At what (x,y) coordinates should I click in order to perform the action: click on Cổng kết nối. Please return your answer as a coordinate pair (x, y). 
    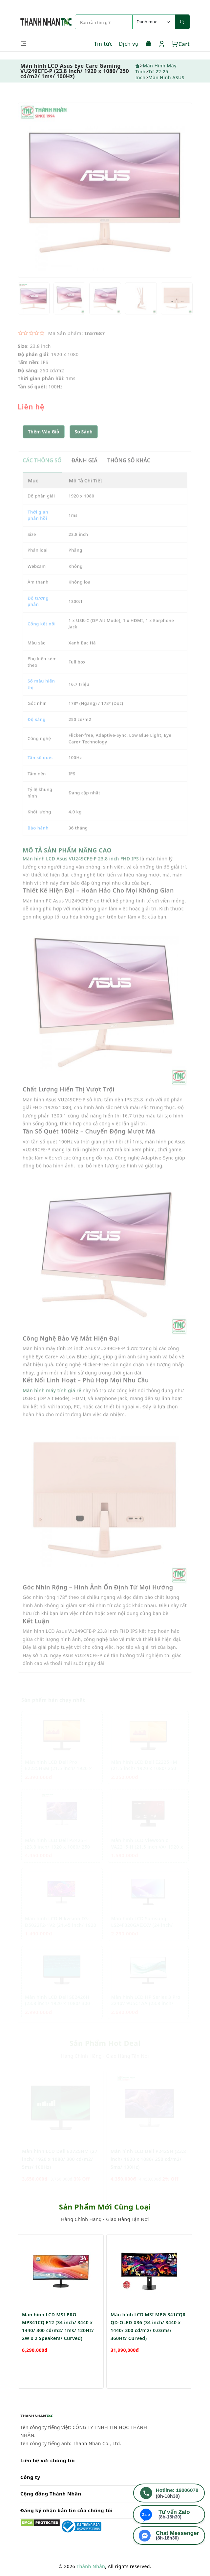
    Looking at the image, I should click on (42, 638).